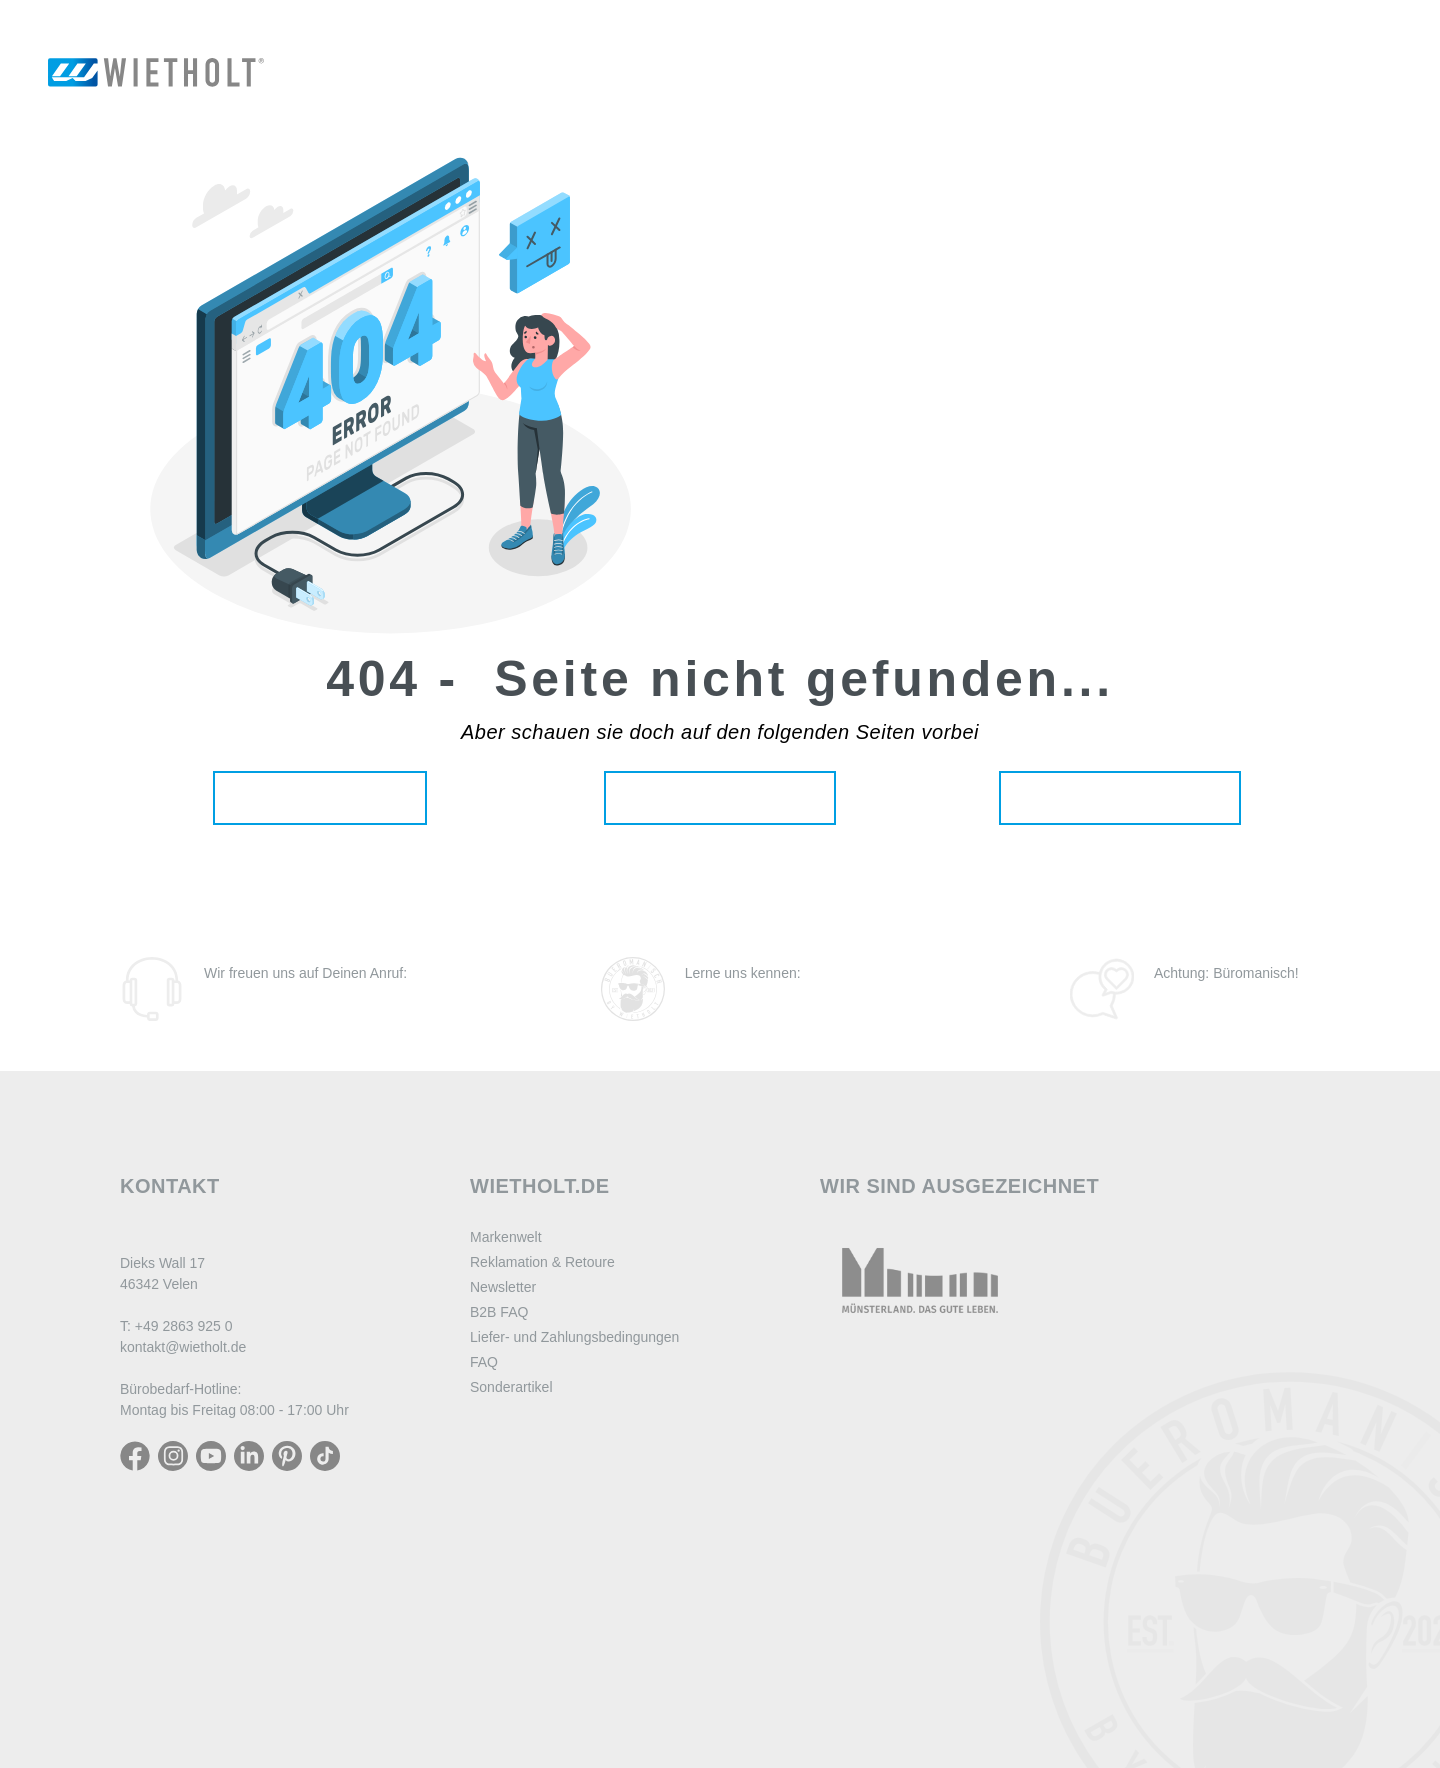  What do you see at coordinates (173, 1455) in the screenshot?
I see `[Instagram]` at bounding box center [173, 1455].